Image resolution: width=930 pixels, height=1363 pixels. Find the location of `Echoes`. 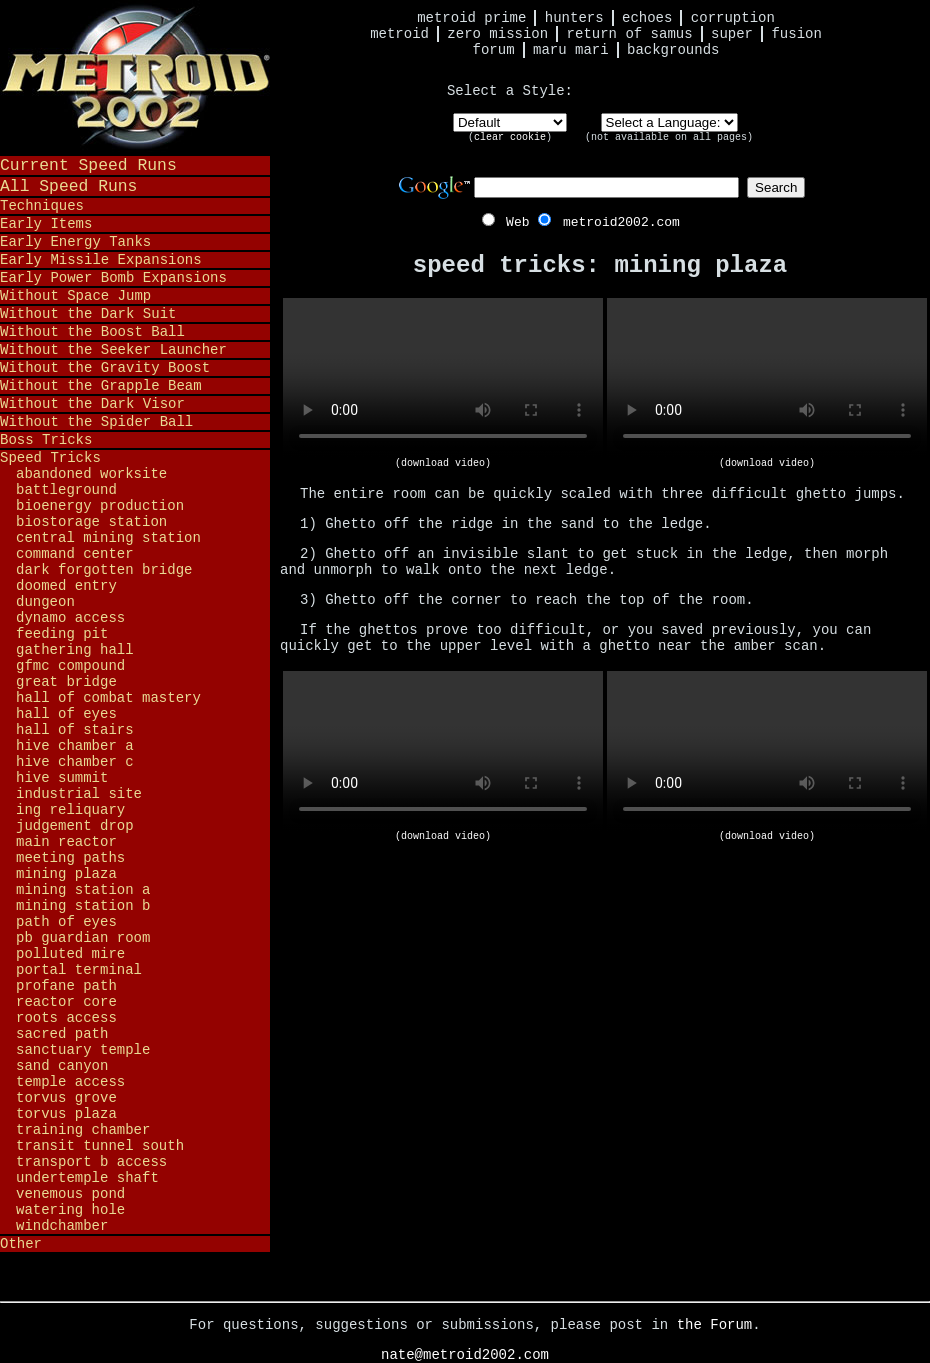

Echoes is located at coordinates (647, 18).